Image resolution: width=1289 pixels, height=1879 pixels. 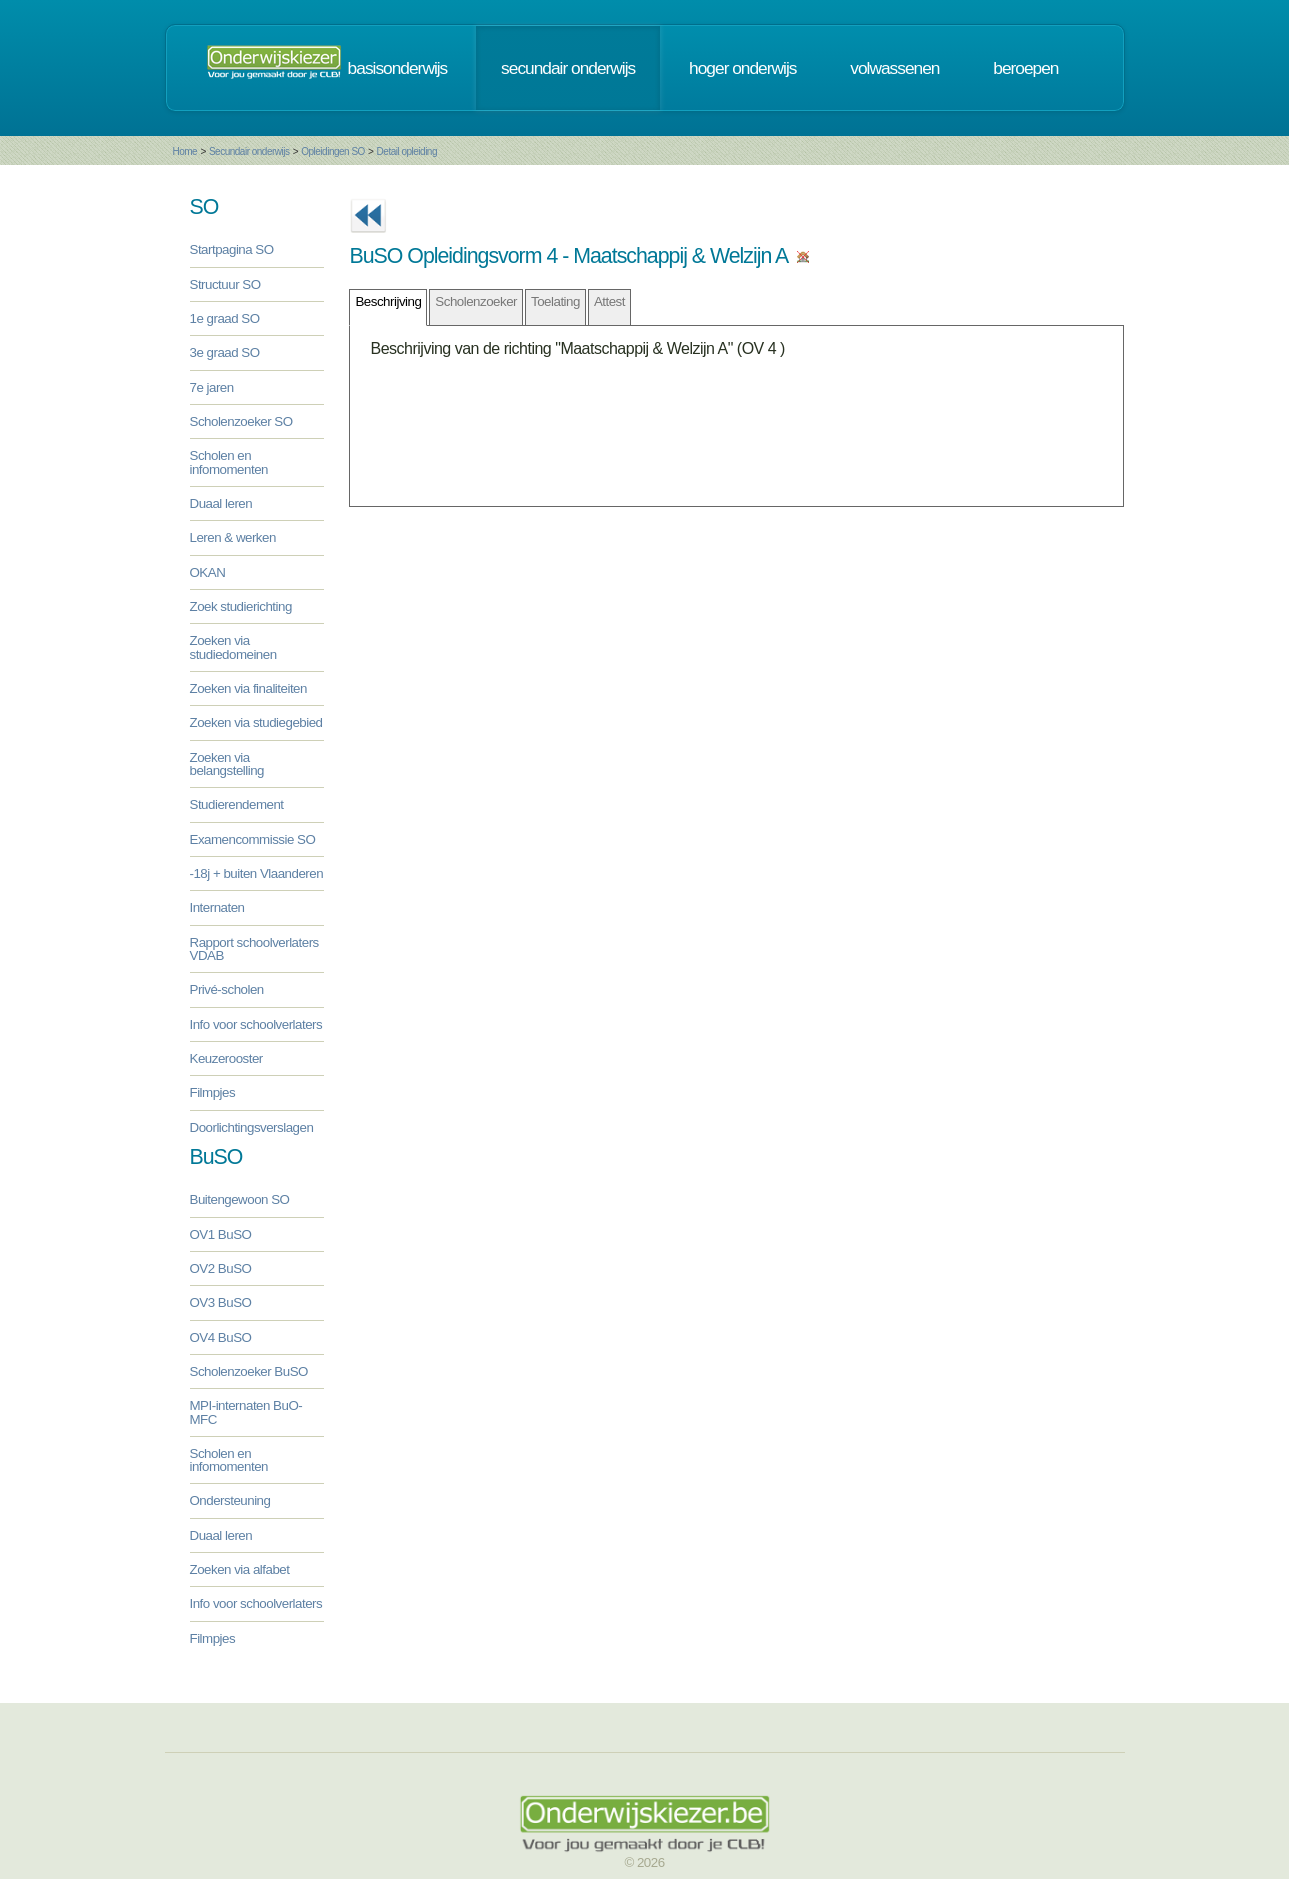 I want to click on Toelating, so click(x=555, y=301).